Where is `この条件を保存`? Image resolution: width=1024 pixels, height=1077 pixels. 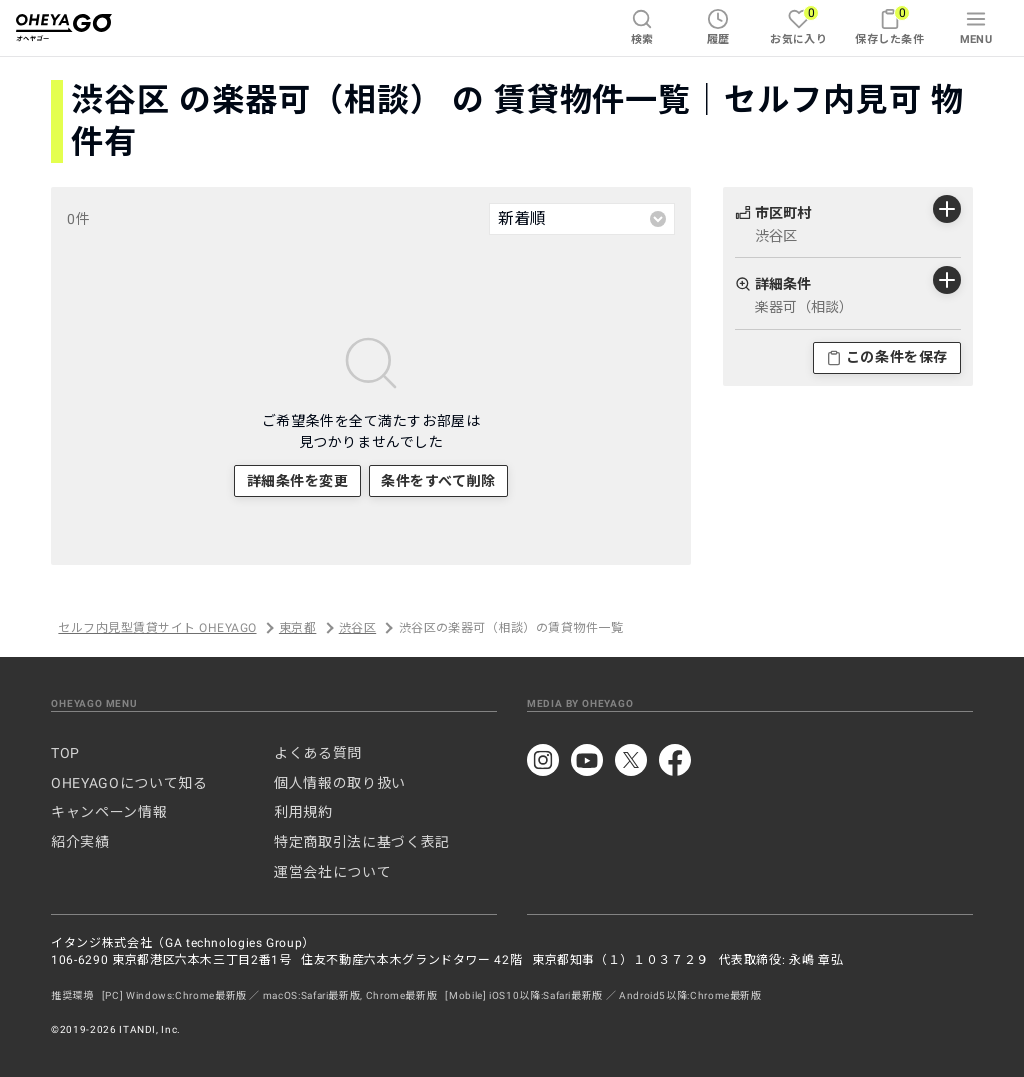
この条件を保存 is located at coordinates (887, 357).